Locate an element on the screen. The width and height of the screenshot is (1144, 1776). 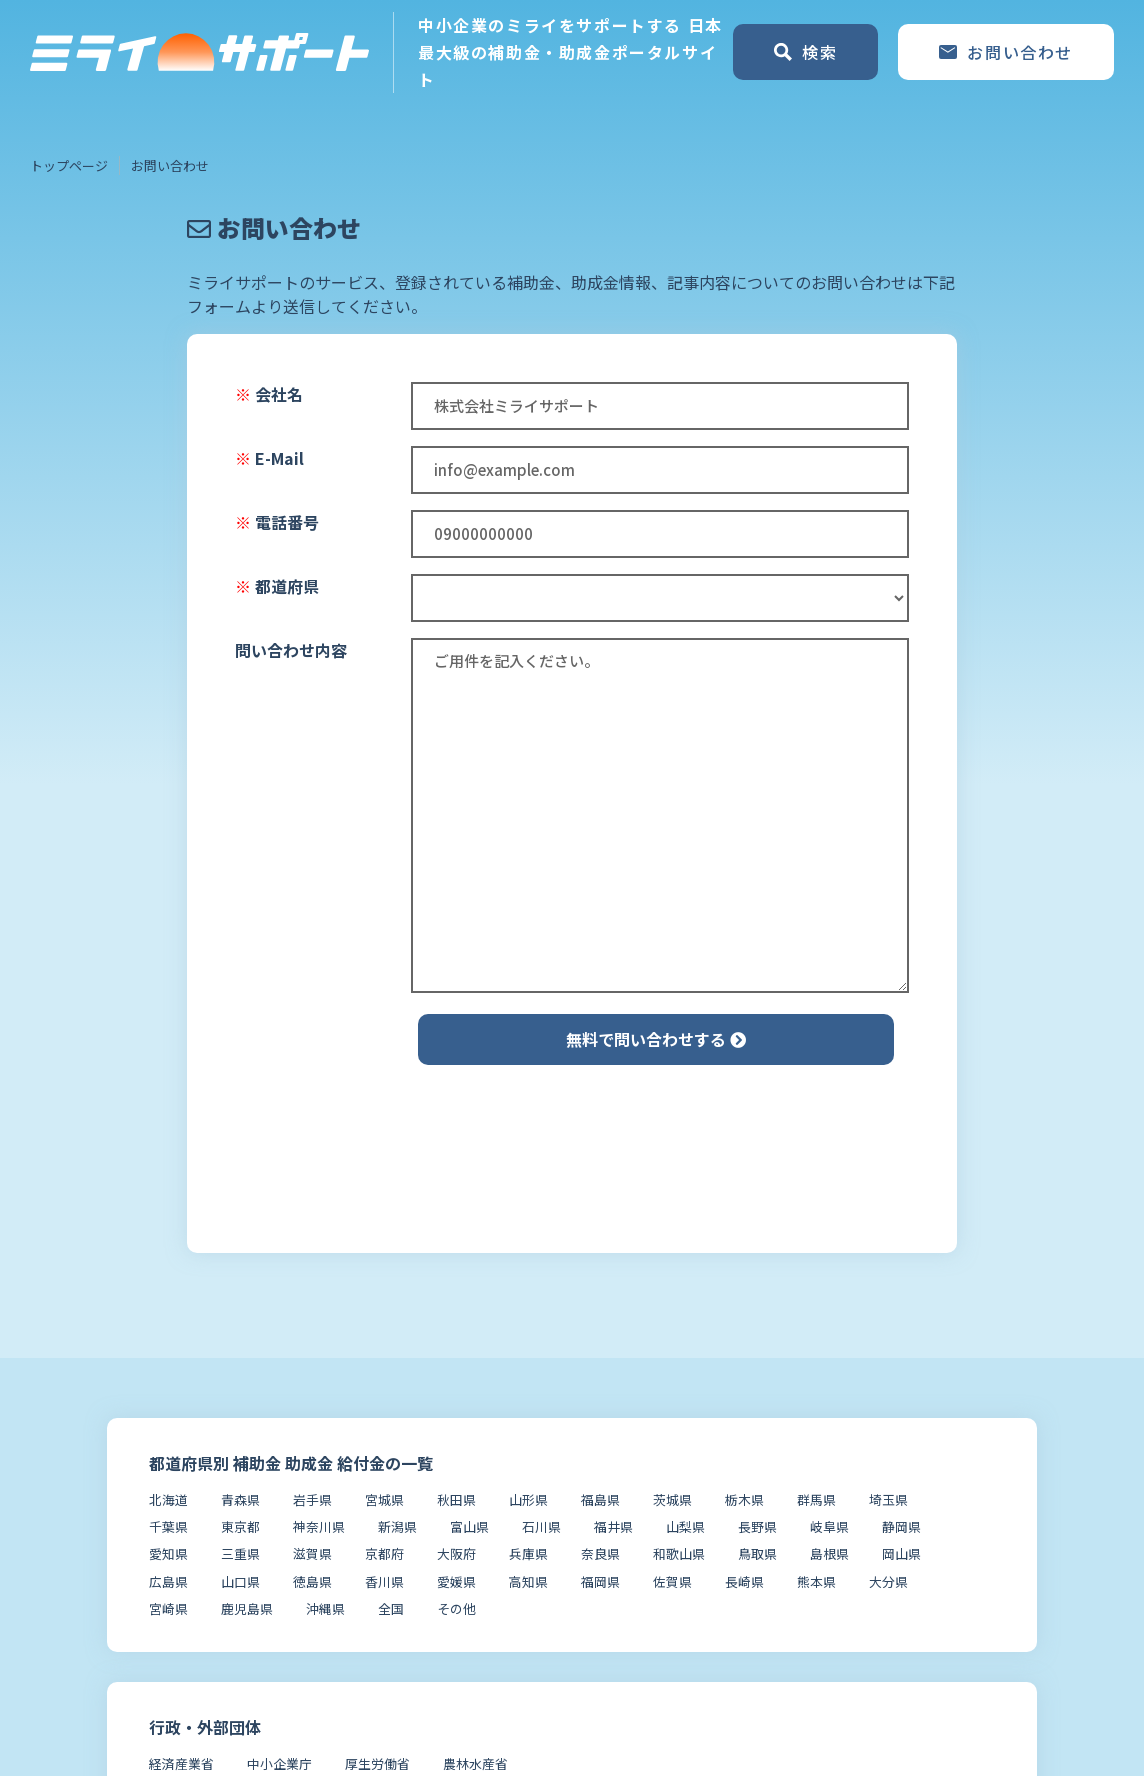
愛媛県 is located at coordinates (456, 1581).